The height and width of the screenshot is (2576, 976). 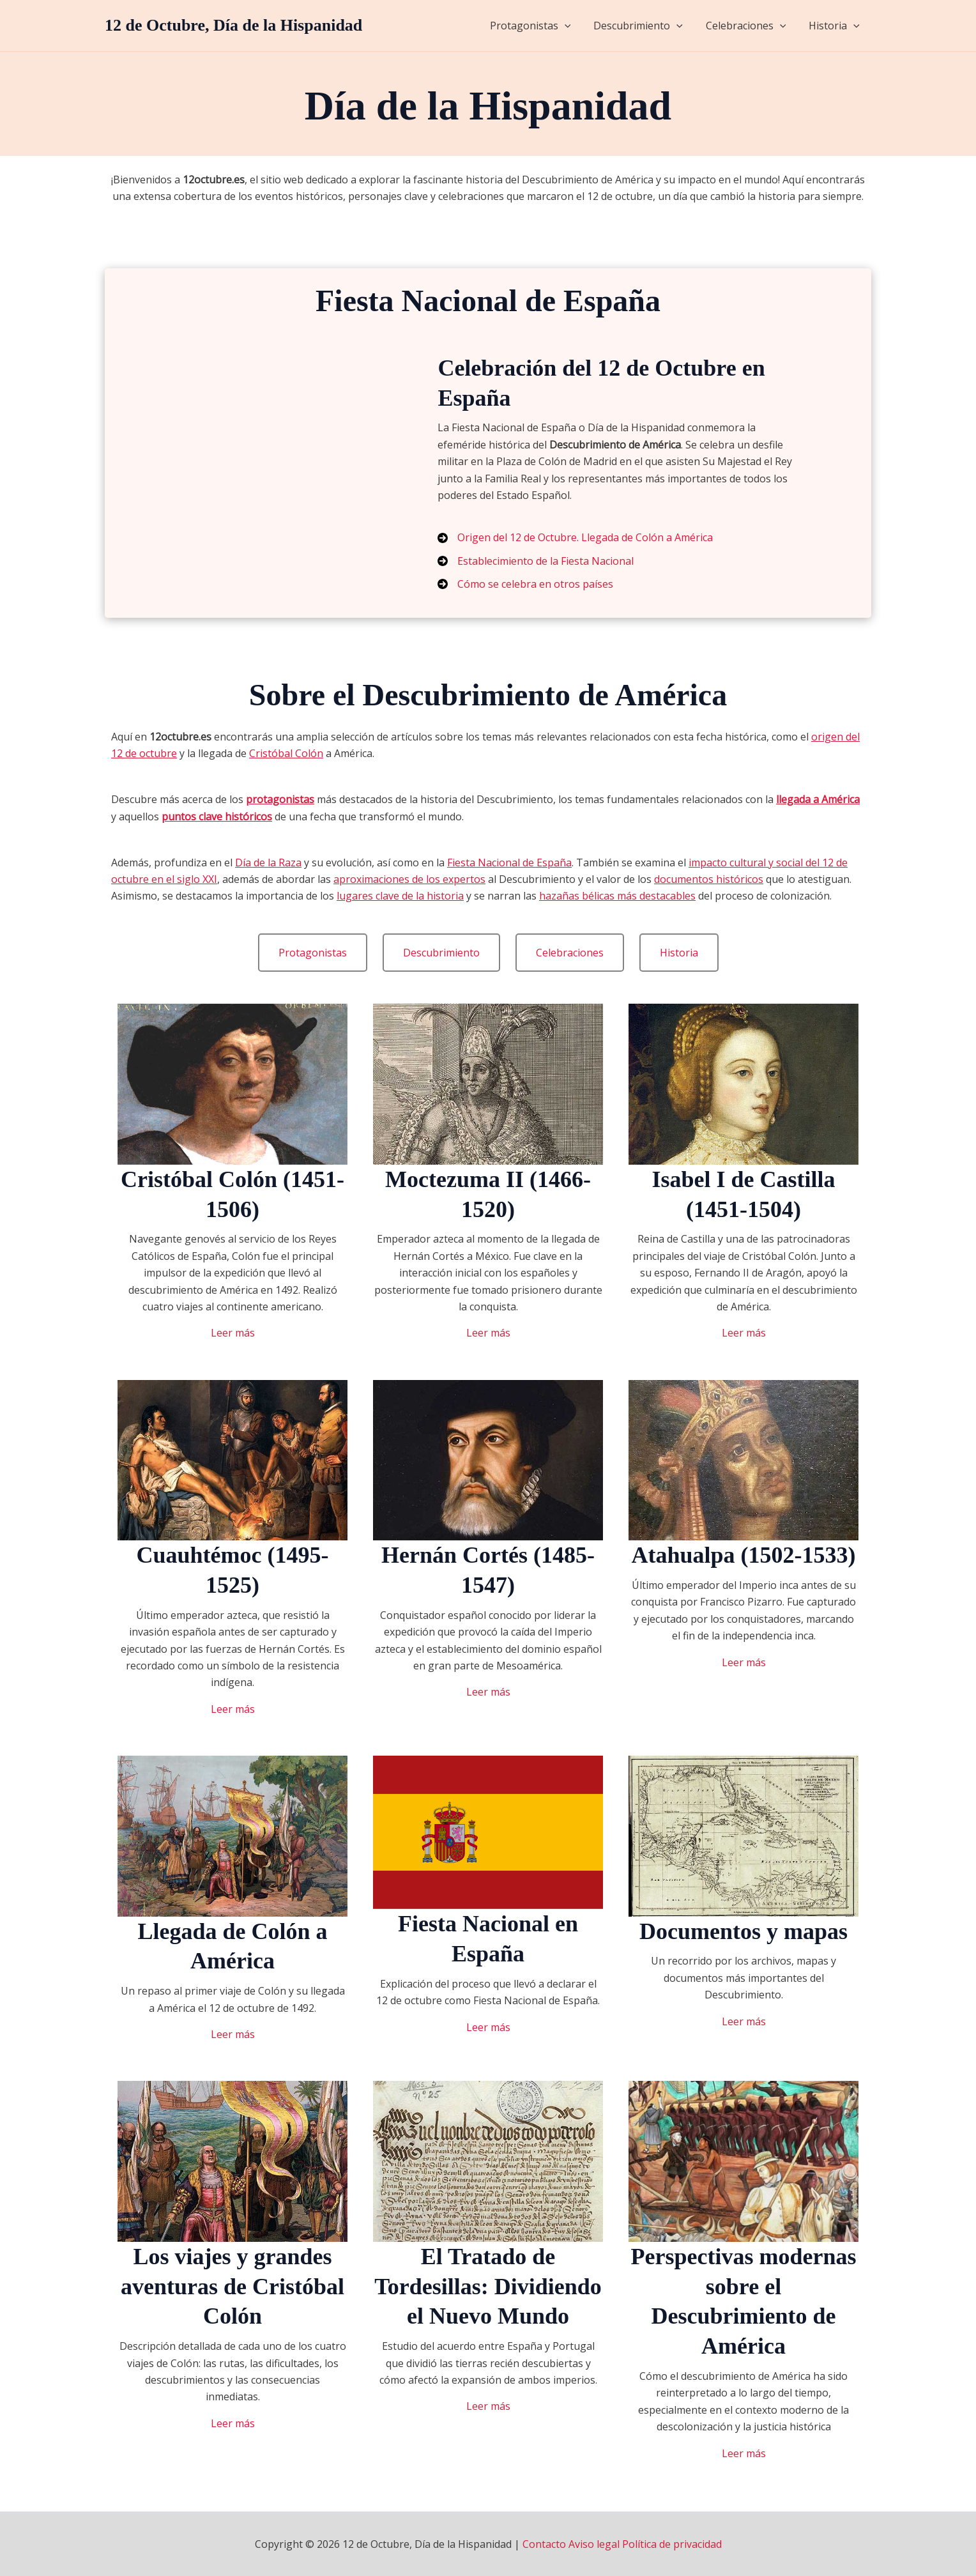 What do you see at coordinates (312, 952) in the screenshot?
I see `[button]` at bounding box center [312, 952].